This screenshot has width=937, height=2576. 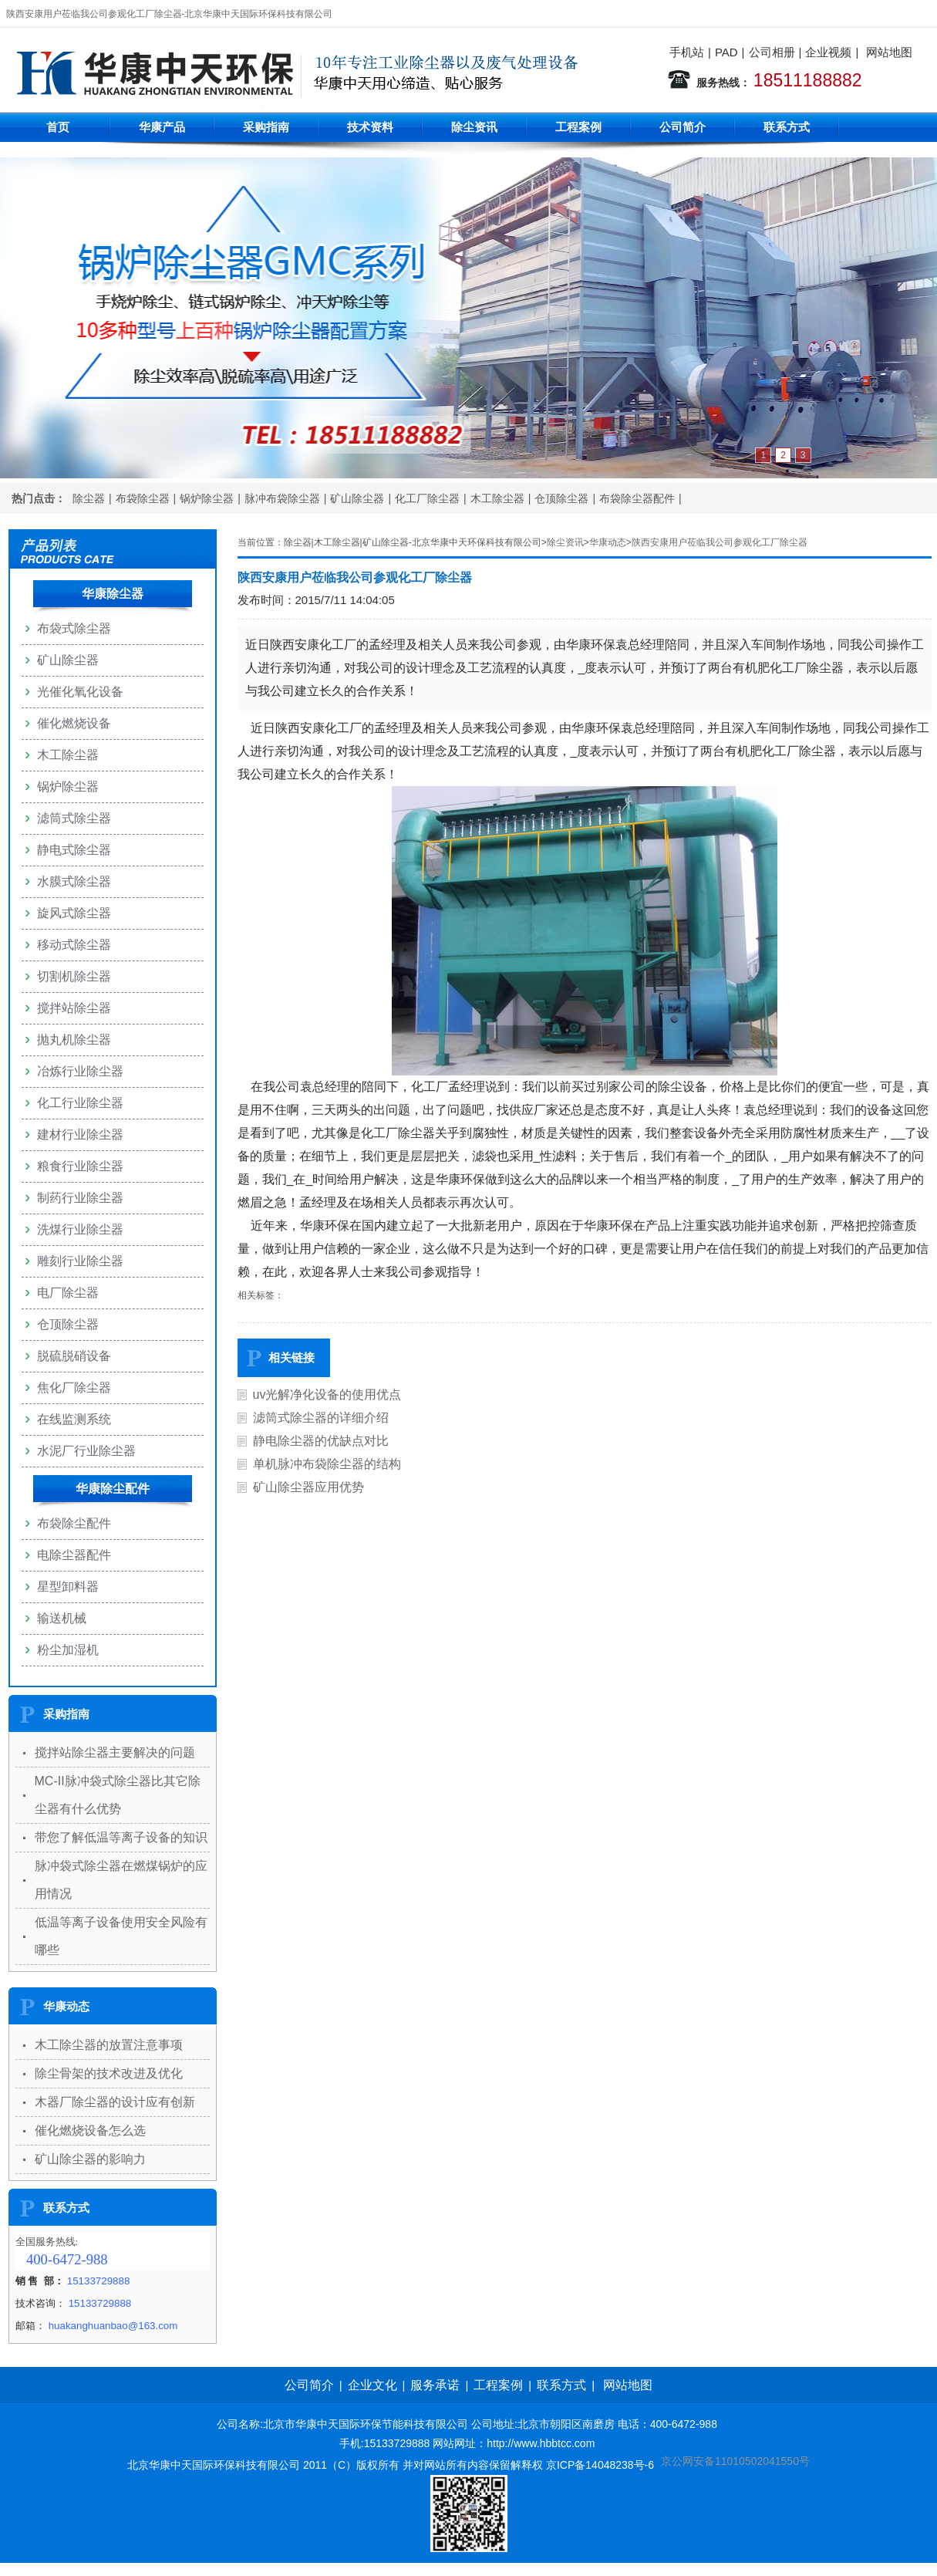 I want to click on 搅拌站除尘器, so click(x=74, y=1008).